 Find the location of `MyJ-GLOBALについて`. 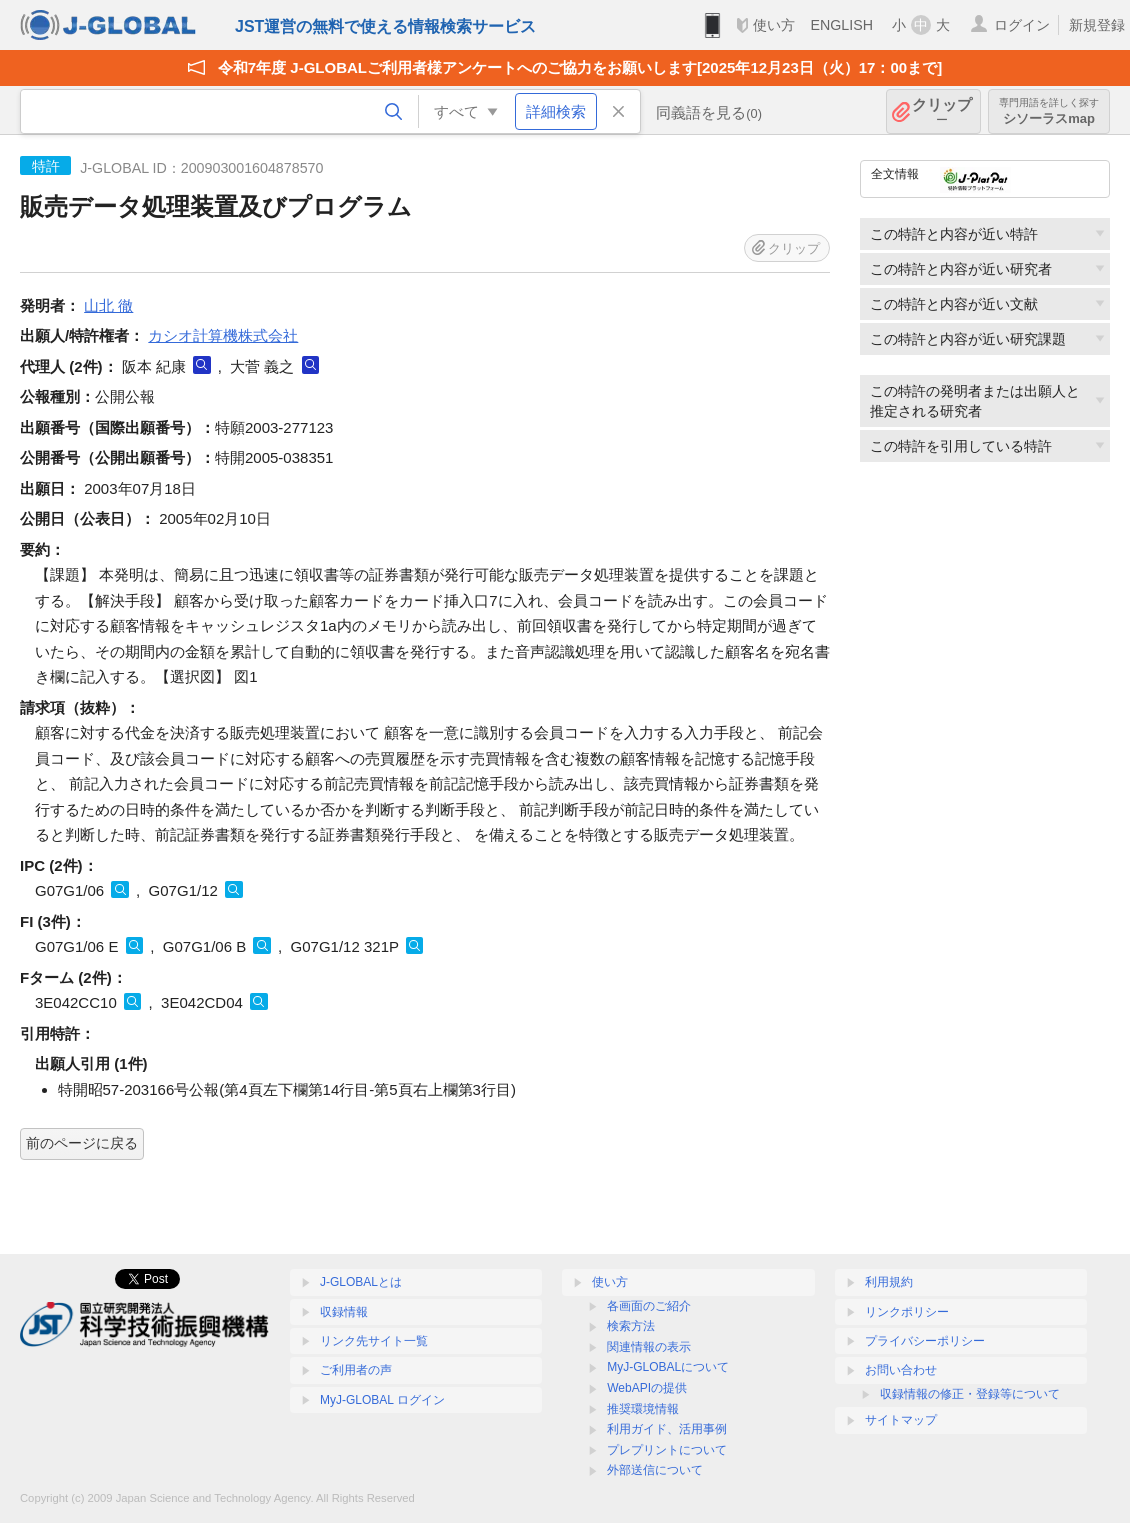

MyJ-GLOBALについて is located at coordinates (668, 1367).